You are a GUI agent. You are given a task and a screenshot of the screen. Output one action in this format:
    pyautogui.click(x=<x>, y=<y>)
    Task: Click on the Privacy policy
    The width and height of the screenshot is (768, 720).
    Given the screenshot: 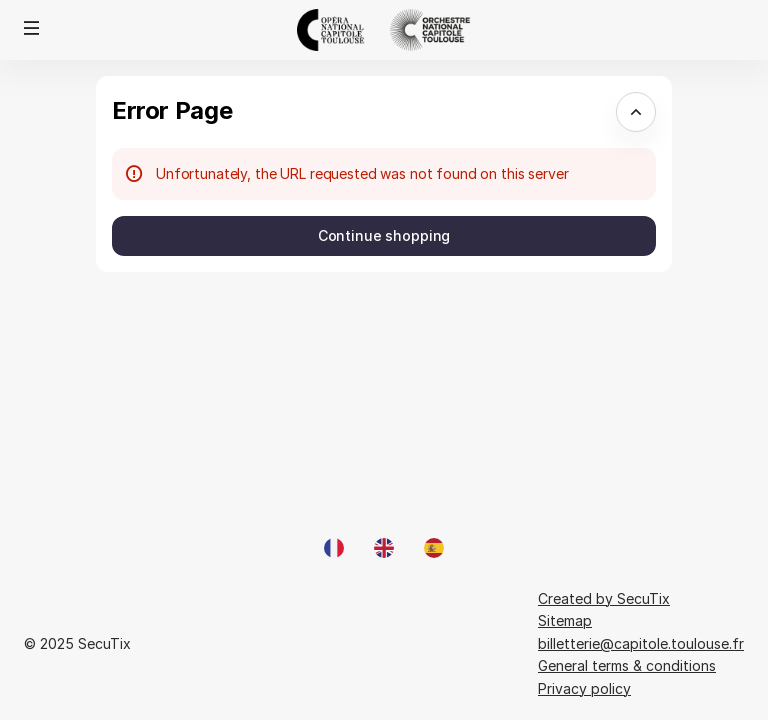 What is the action you would take?
    pyautogui.click(x=584, y=688)
    